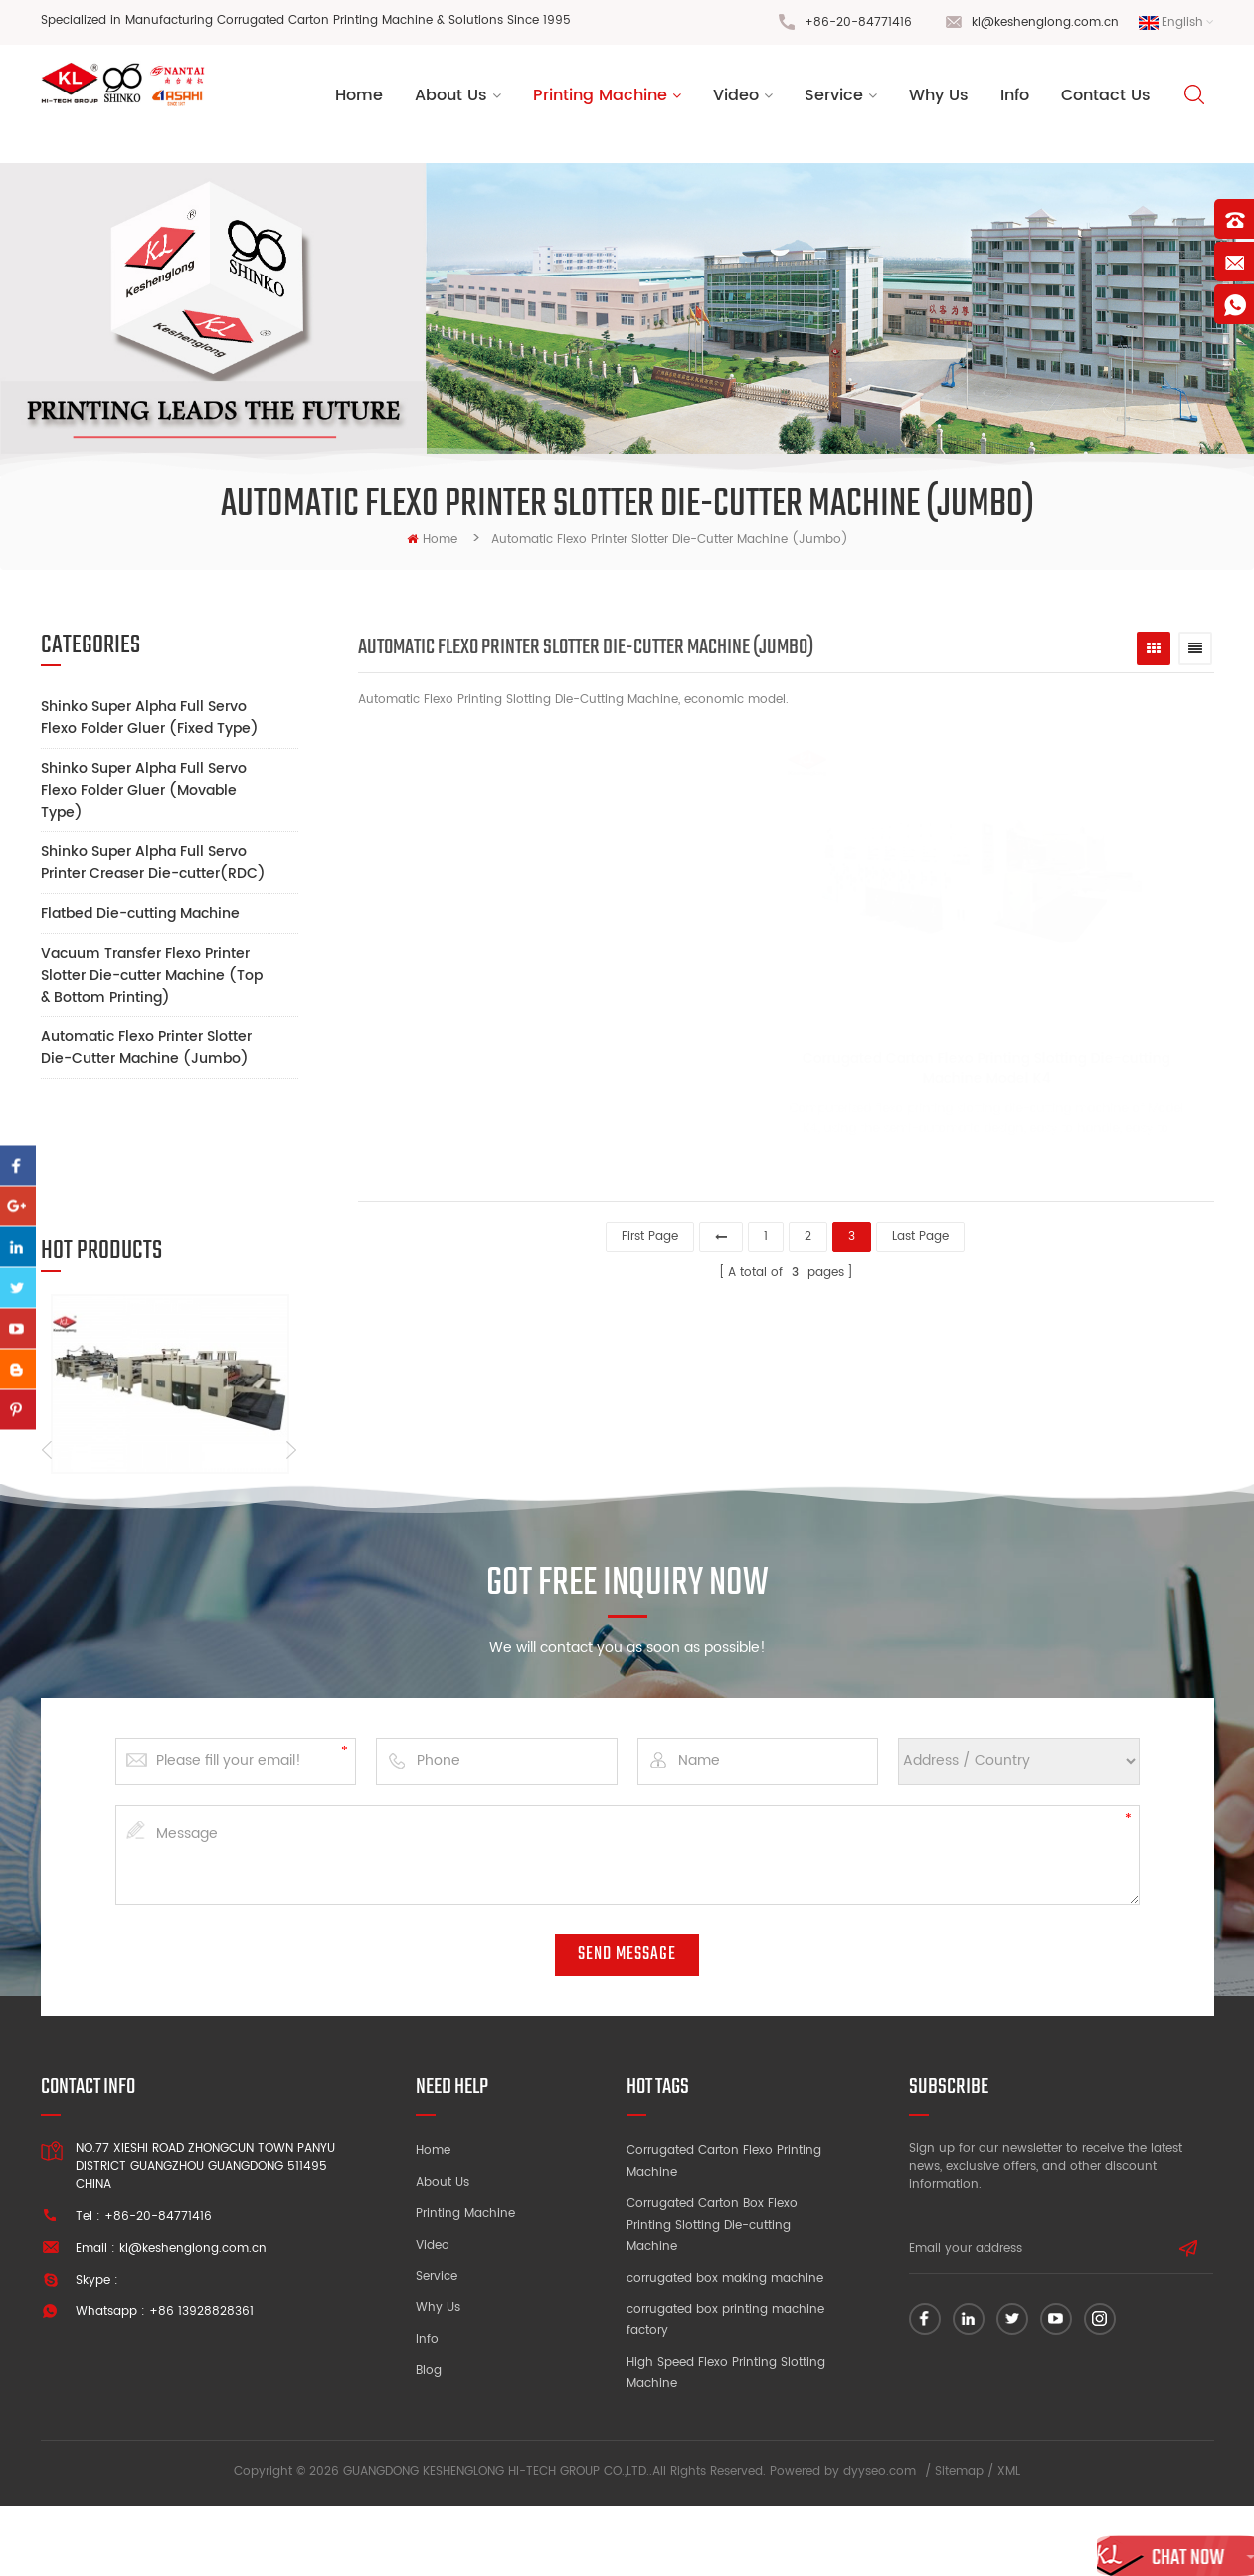 The width and height of the screenshot is (1254, 2576). Describe the element at coordinates (857, 1074) in the screenshot. I see `Corrugated Carton Flexo Printing Slotting Die-cutting Machine Model K4` at that location.